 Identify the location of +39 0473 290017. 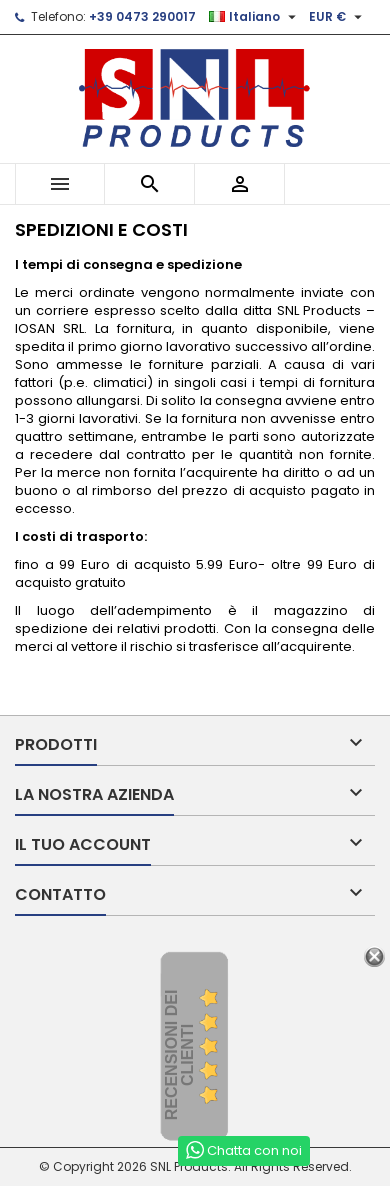
(142, 16).